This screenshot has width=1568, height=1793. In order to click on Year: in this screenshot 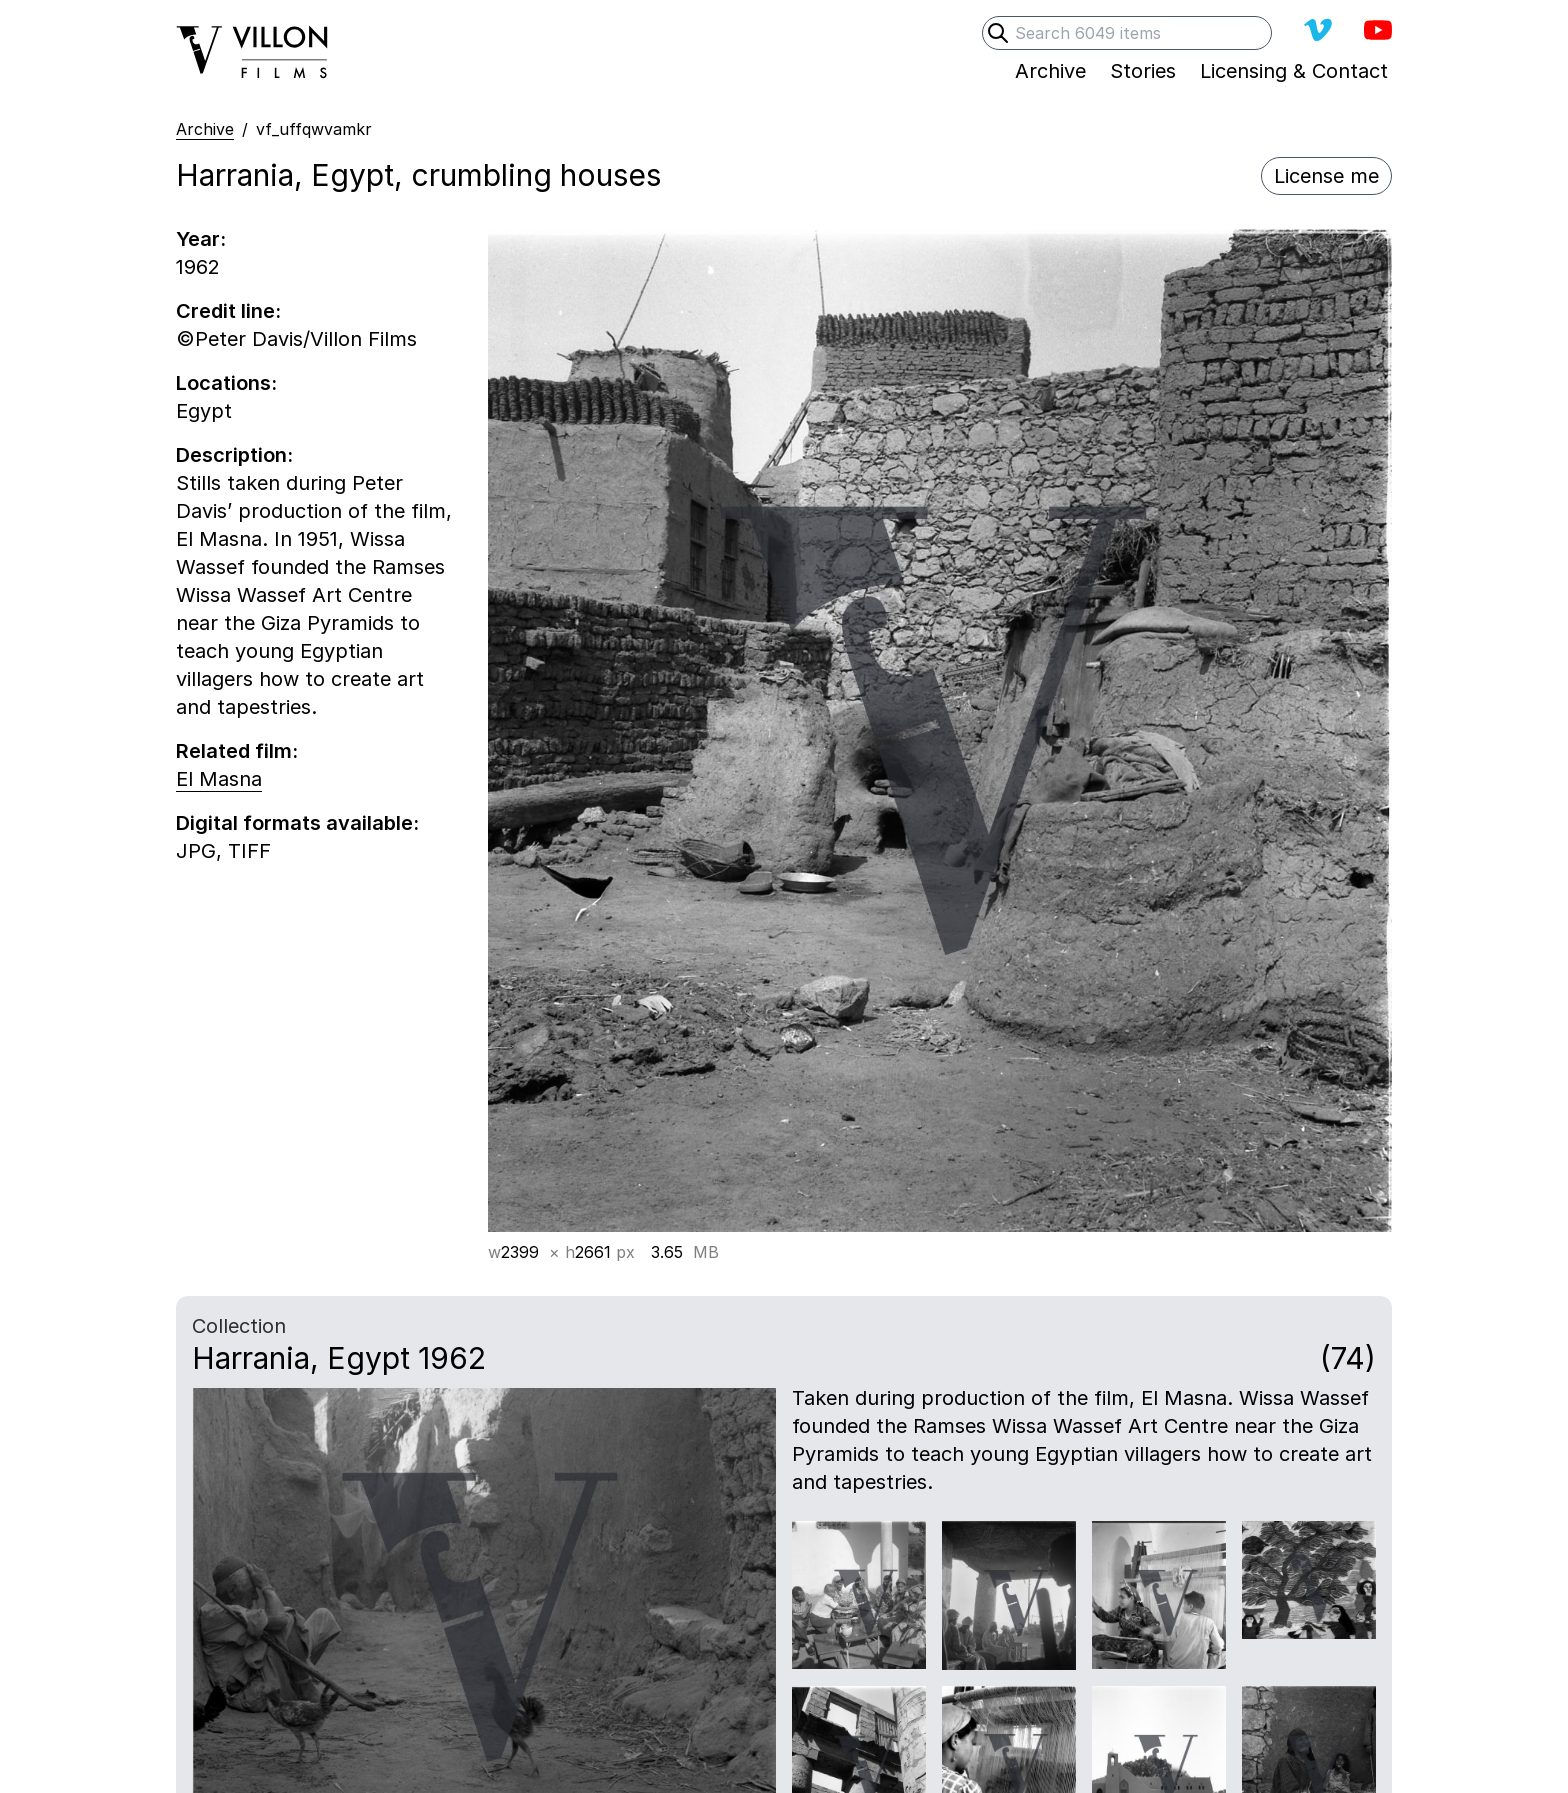, I will do `click(201, 239)`.